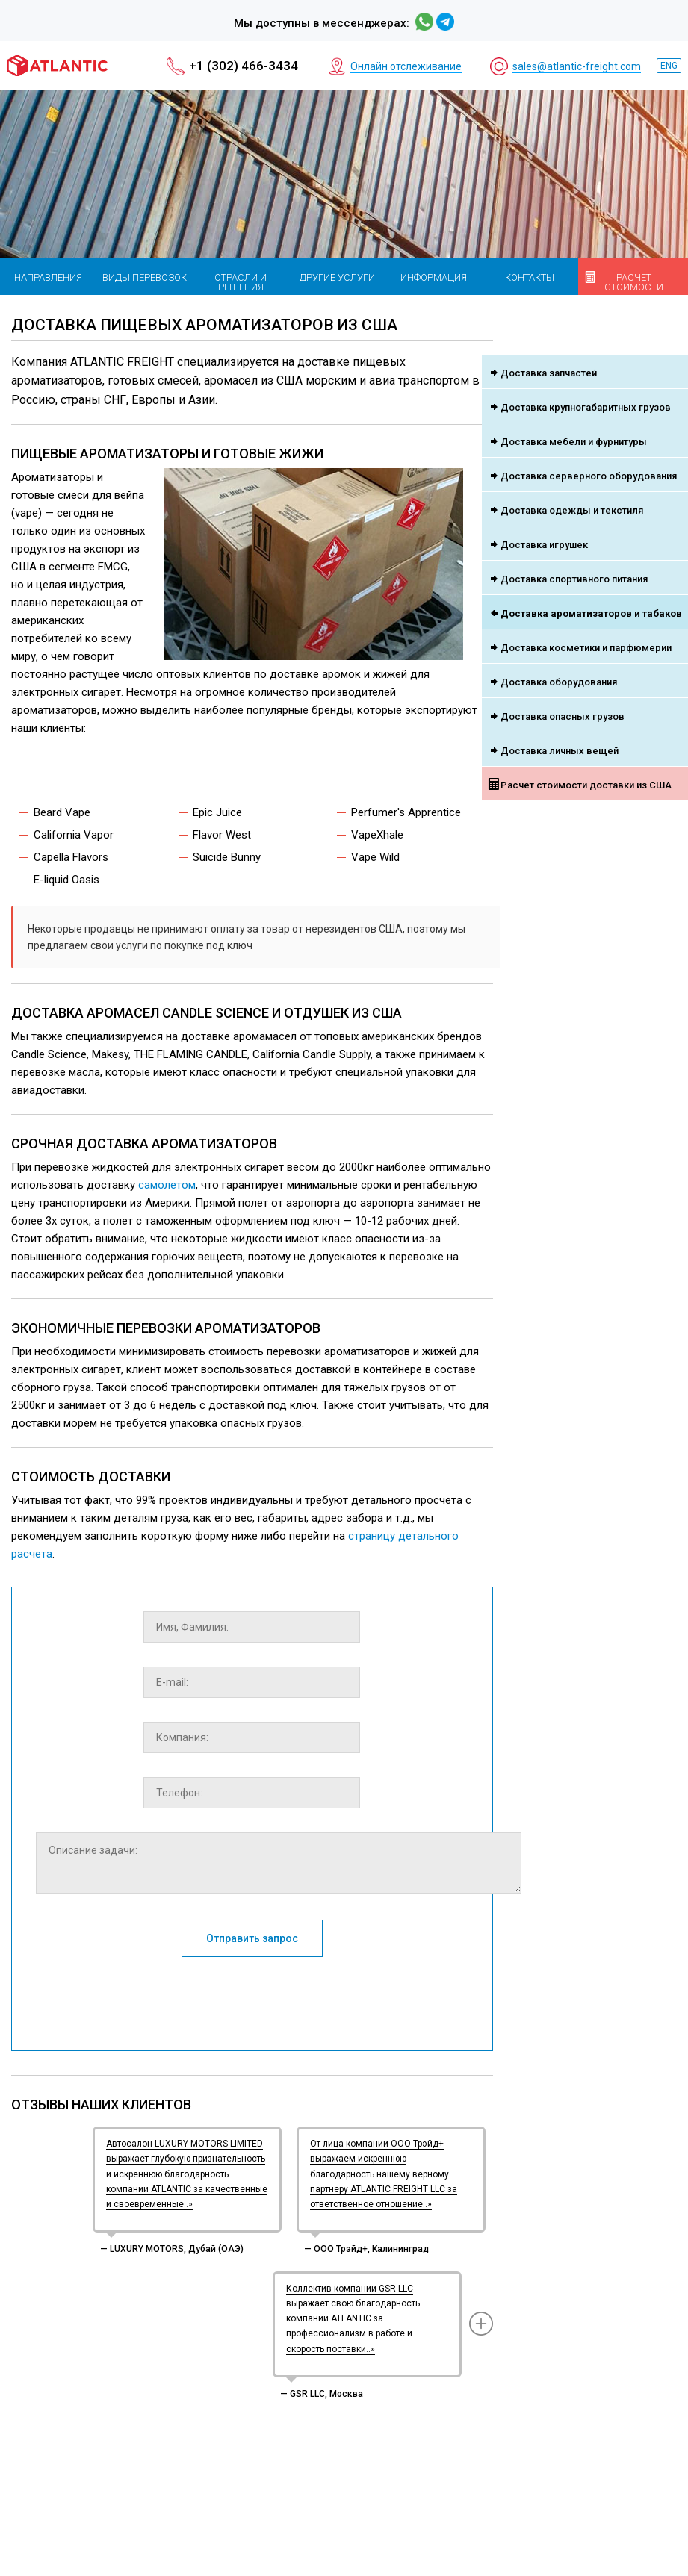 The image size is (688, 2576). What do you see at coordinates (406, 66) in the screenshot?
I see `Онлайн отслеживание` at bounding box center [406, 66].